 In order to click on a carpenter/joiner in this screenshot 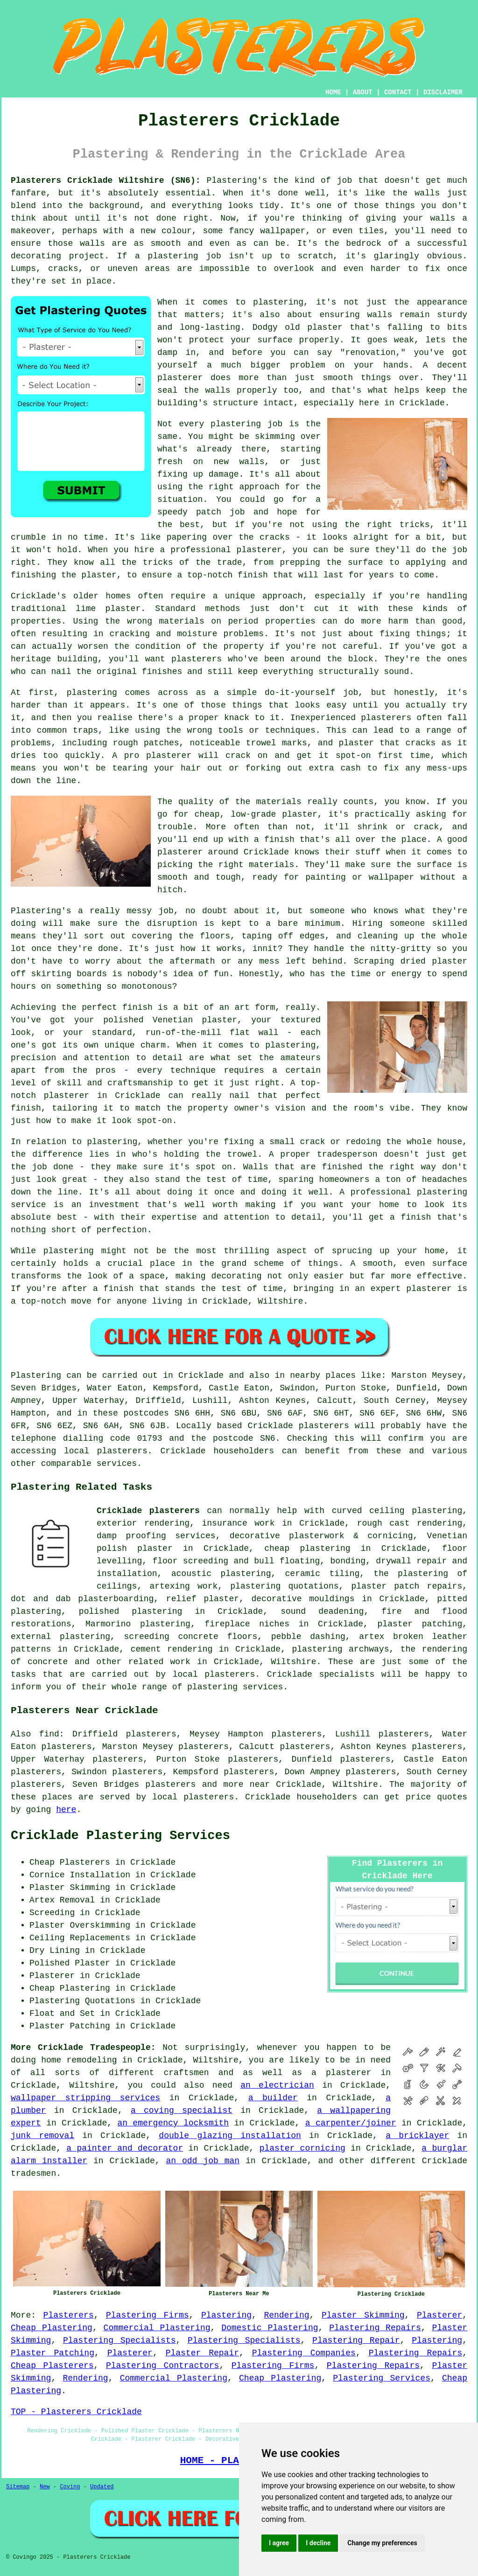, I will do `click(350, 2123)`.